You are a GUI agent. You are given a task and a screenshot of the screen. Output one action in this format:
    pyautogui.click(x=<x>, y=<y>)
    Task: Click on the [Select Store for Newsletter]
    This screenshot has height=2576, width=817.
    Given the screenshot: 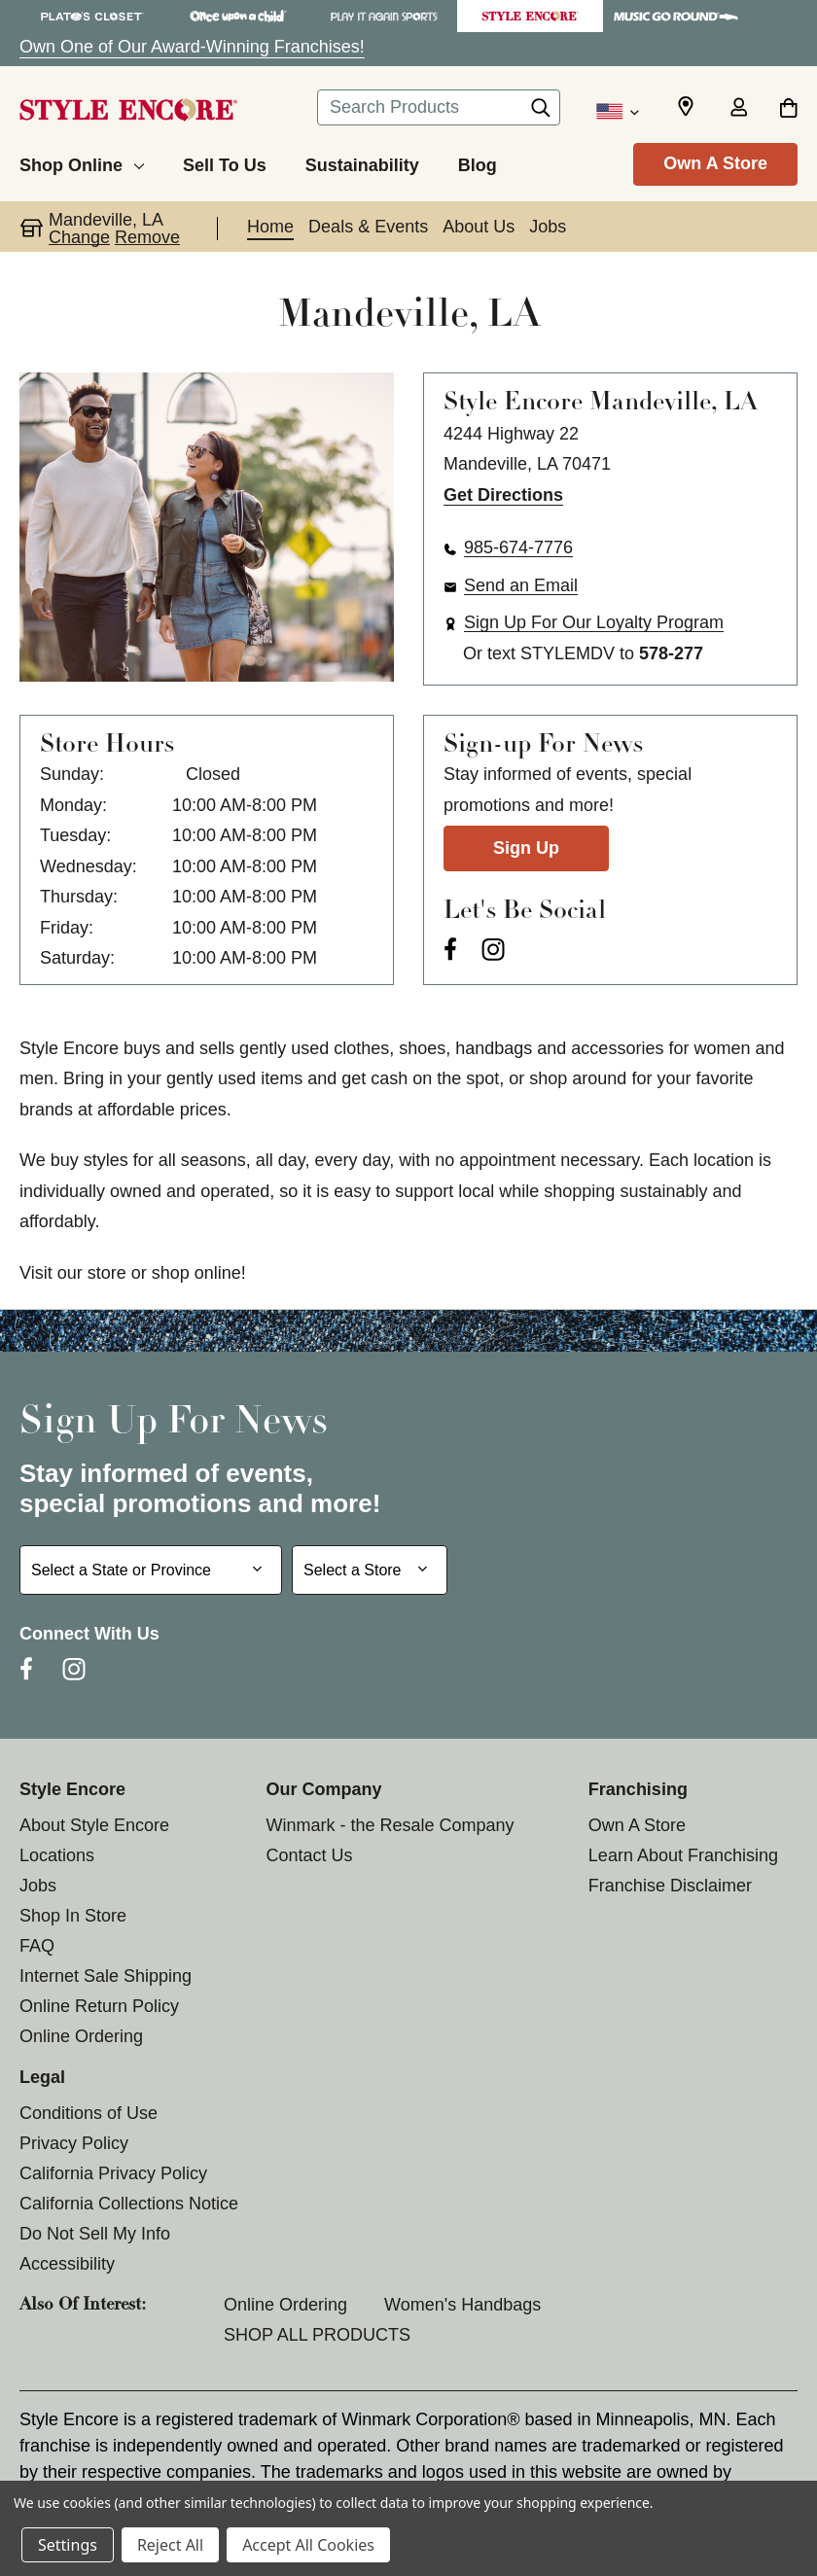 What is the action you would take?
    pyautogui.click(x=369, y=1570)
    